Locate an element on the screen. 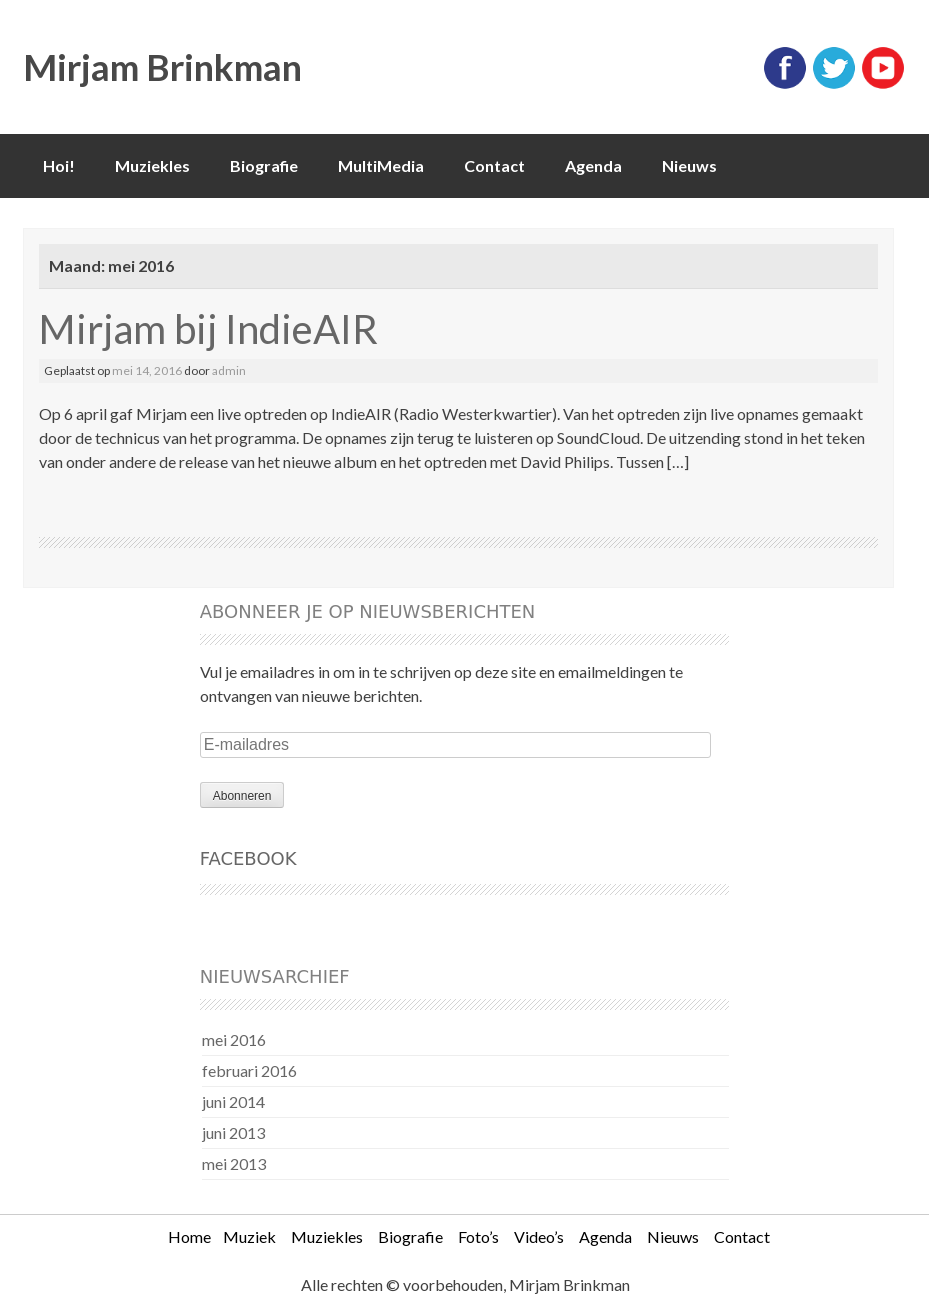  Contact is located at coordinates (494, 165).